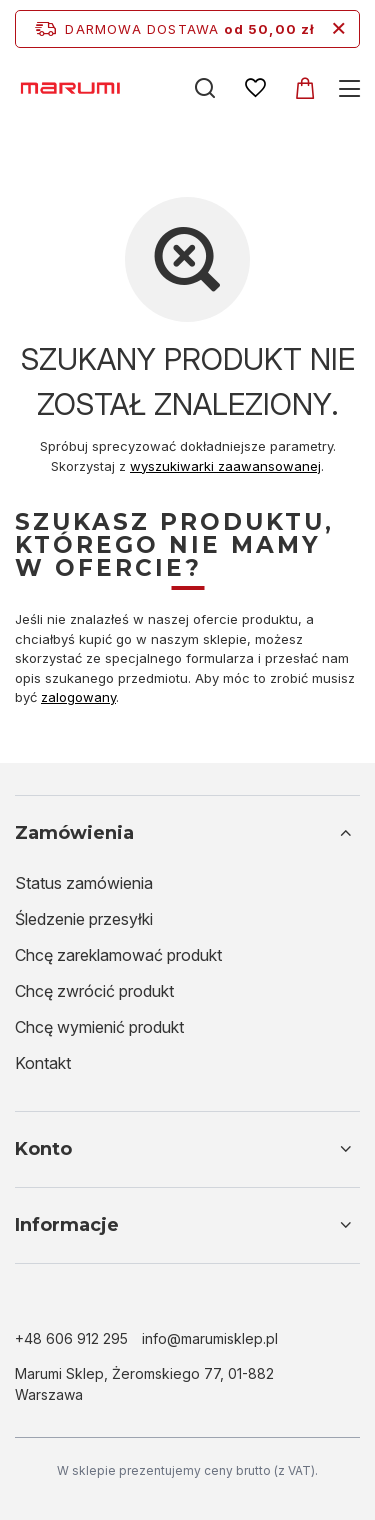 This screenshot has width=375, height=1520. Describe the element at coordinates (352, 88) in the screenshot. I see `[Menu]` at that location.